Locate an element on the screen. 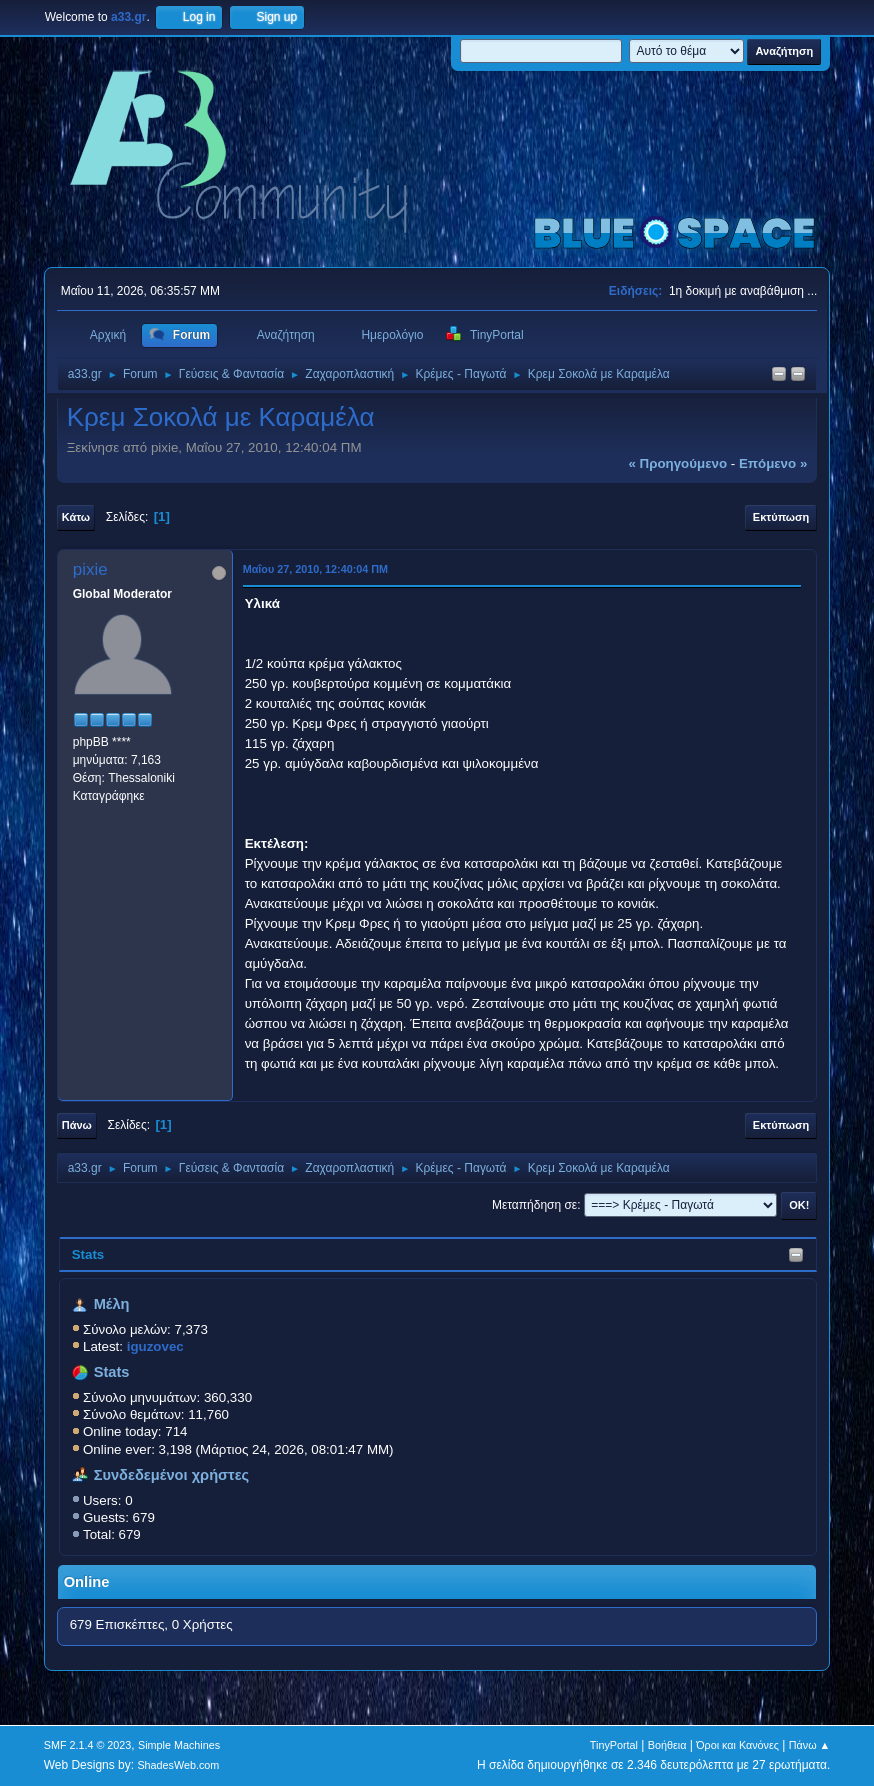 The width and height of the screenshot is (874, 1786). Συνδεδεμένοι χρήστες is located at coordinates (172, 1475).